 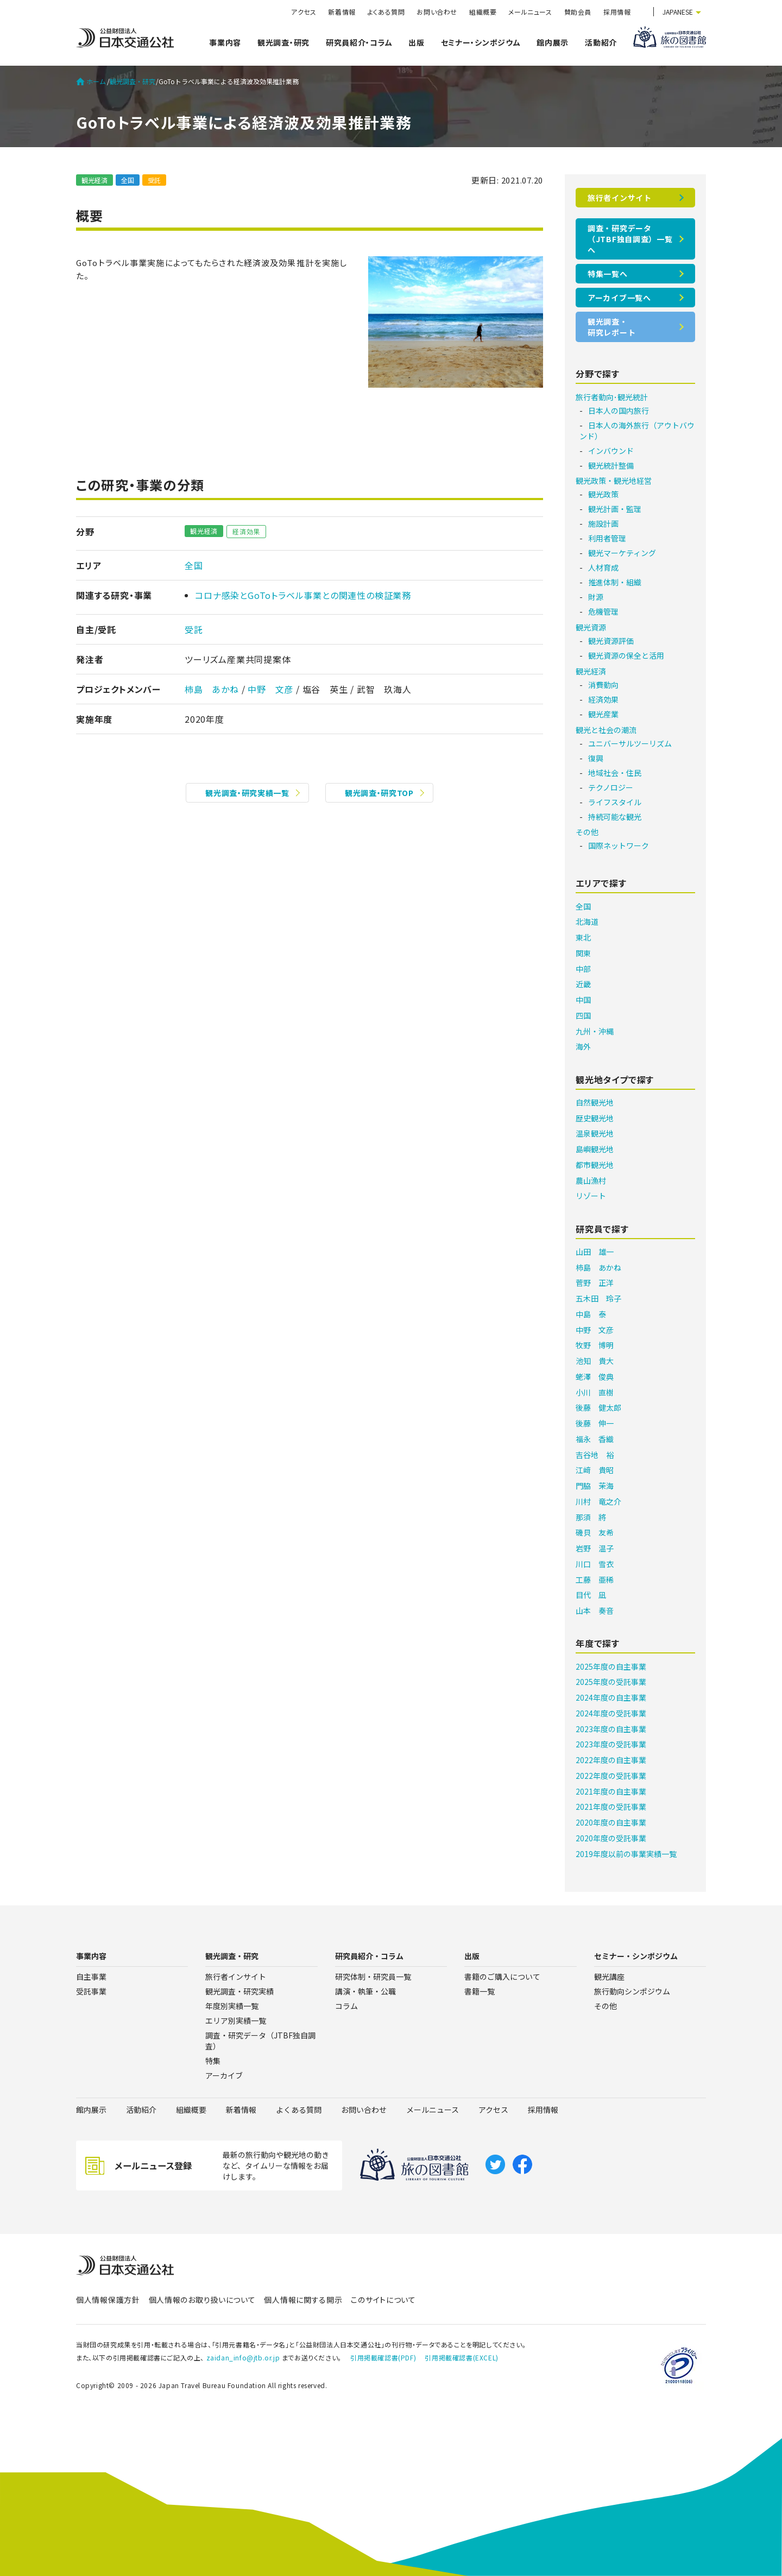 What do you see at coordinates (94, 180) in the screenshot?
I see `観光経済` at bounding box center [94, 180].